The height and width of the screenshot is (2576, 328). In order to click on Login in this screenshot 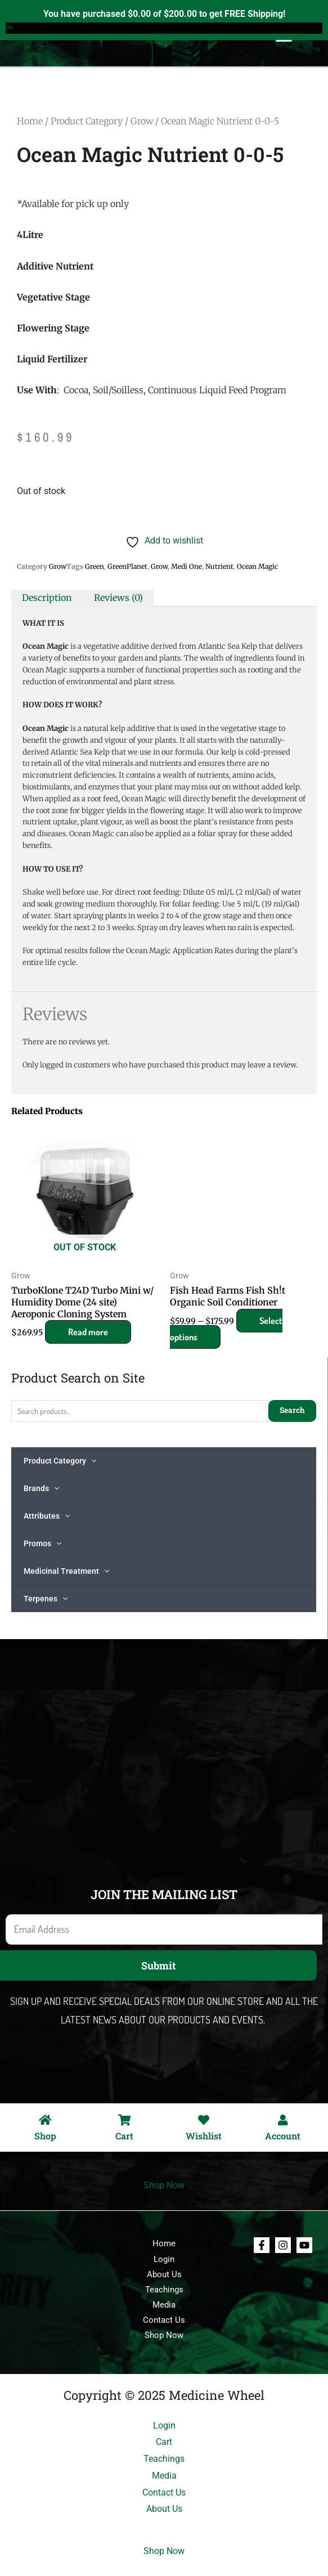, I will do `click(164, 2259)`.